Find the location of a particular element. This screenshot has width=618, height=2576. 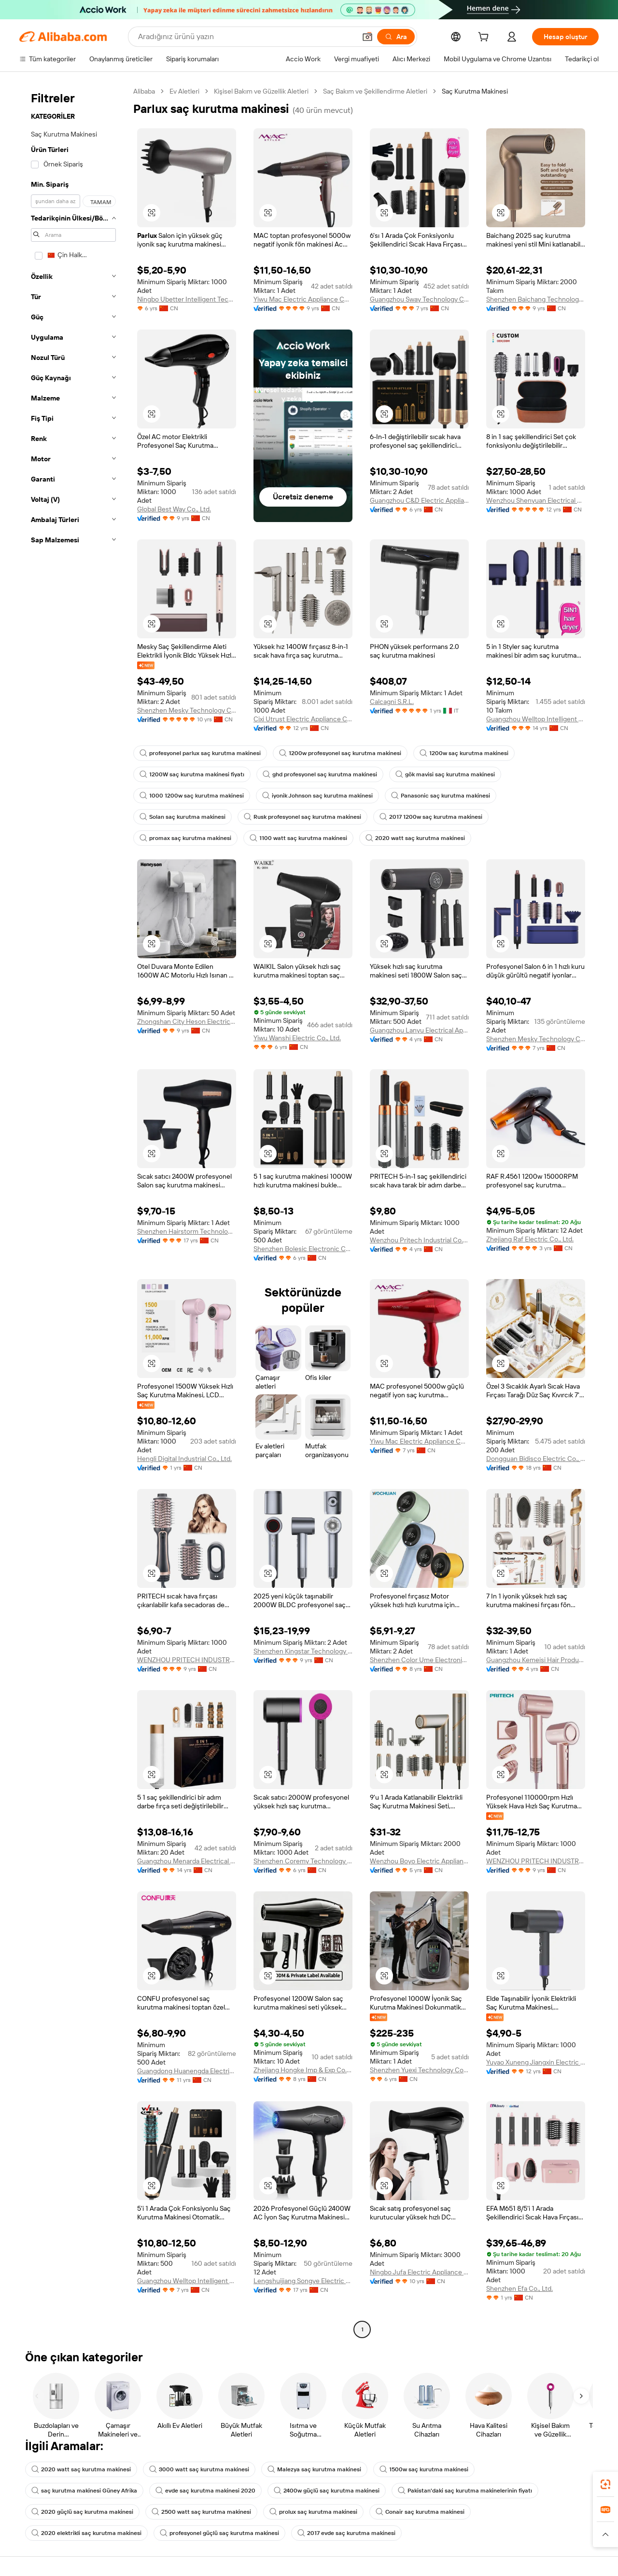

profesyonel güçlü saç kurutma makinesi is located at coordinates (219, 2533).